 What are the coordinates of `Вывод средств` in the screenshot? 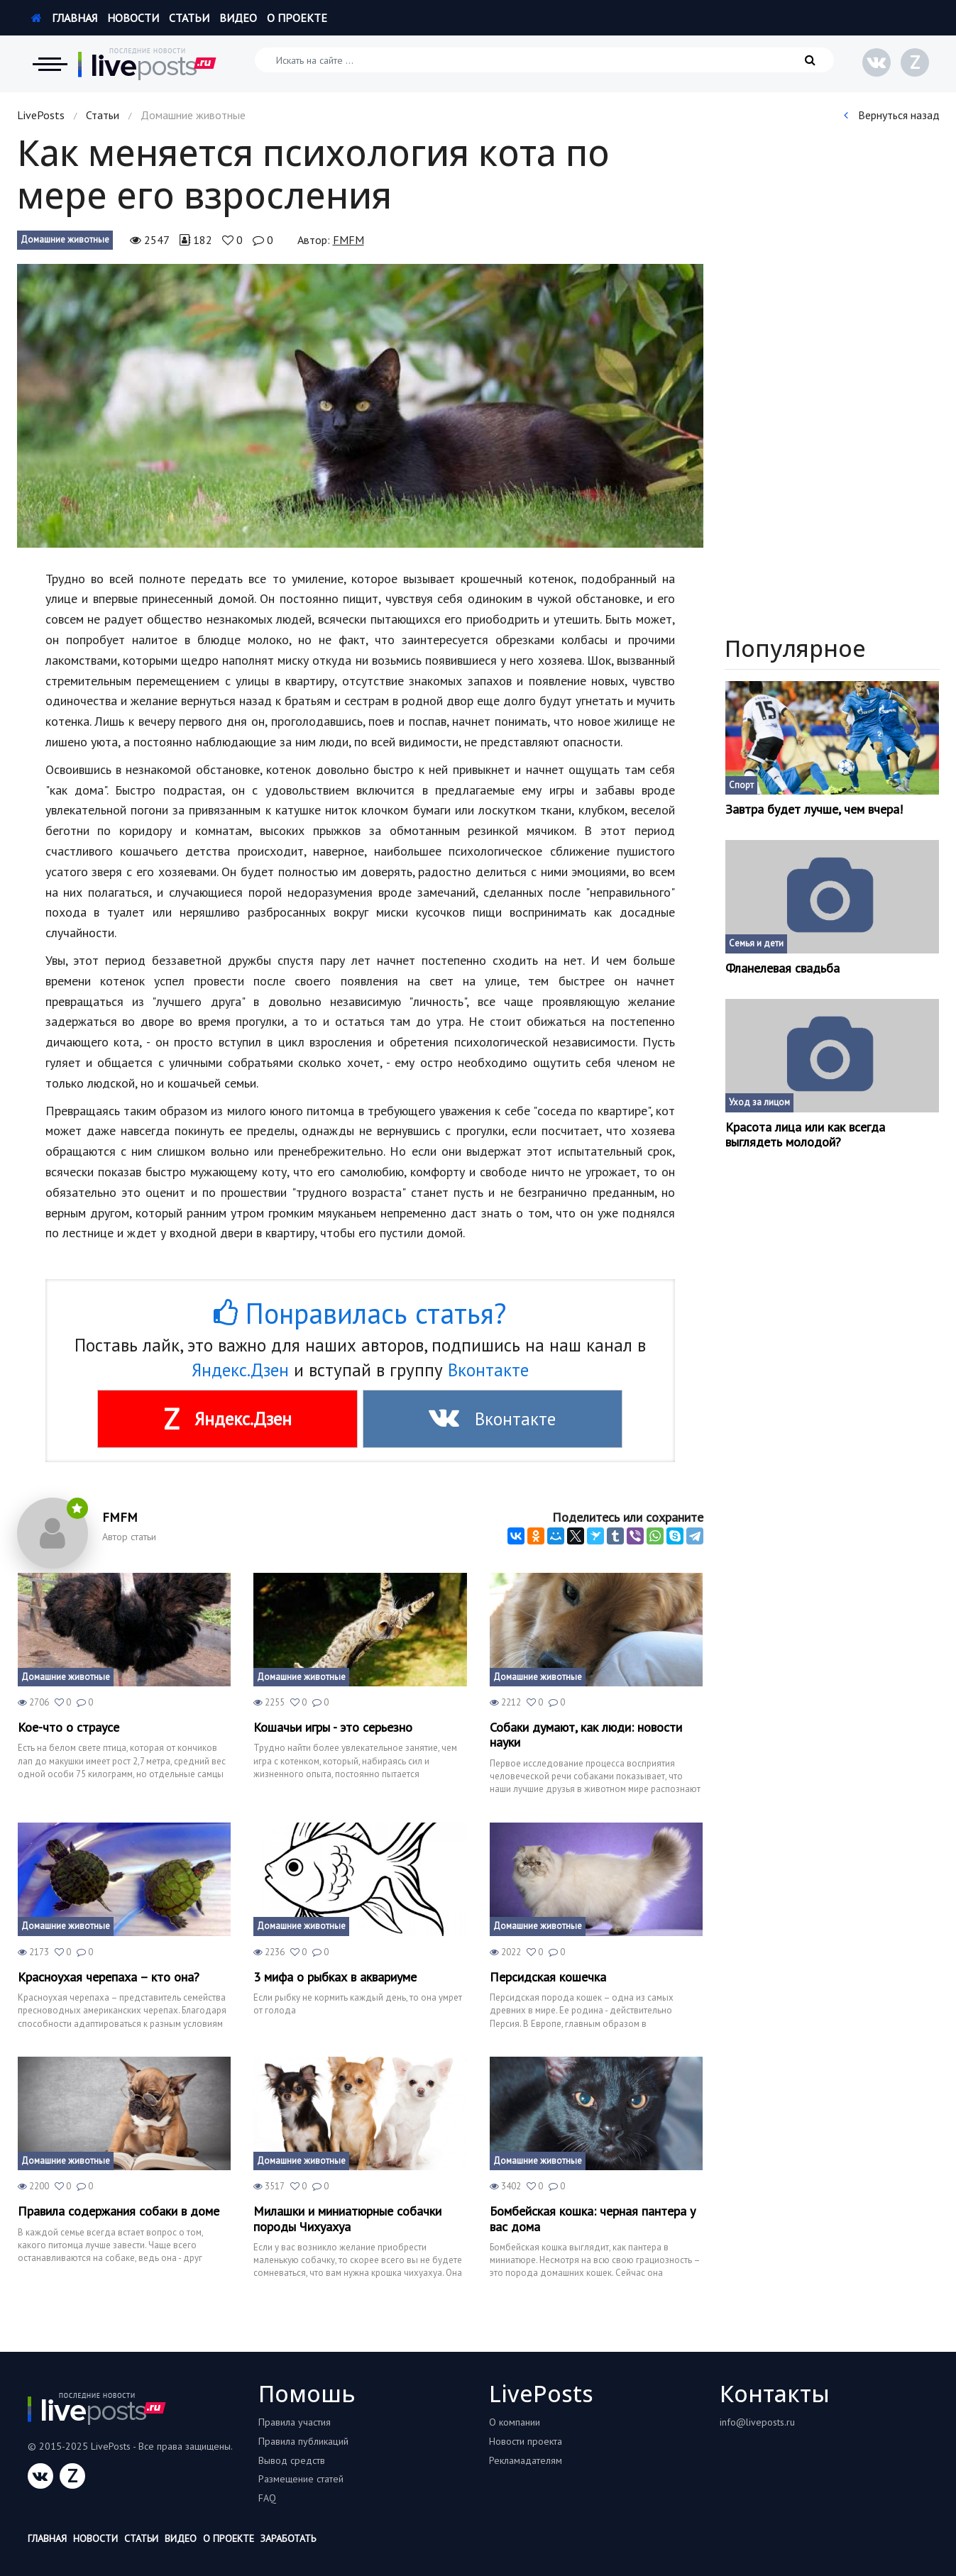 It's located at (291, 2460).